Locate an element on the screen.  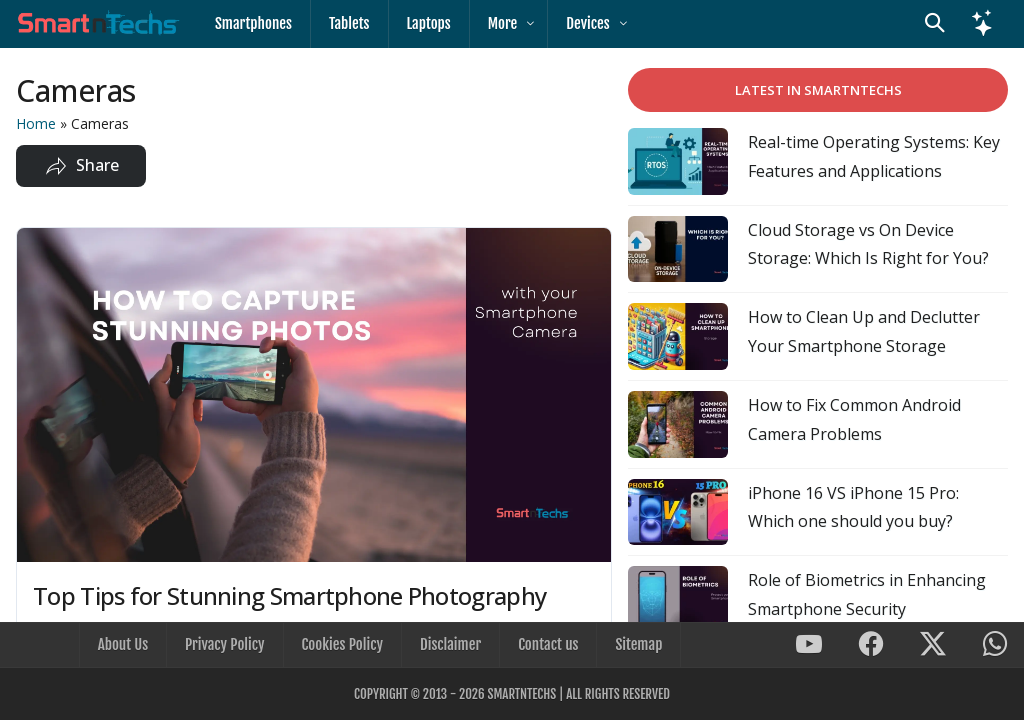
[SmartnTechs on X] is located at coordinates (933, 645).